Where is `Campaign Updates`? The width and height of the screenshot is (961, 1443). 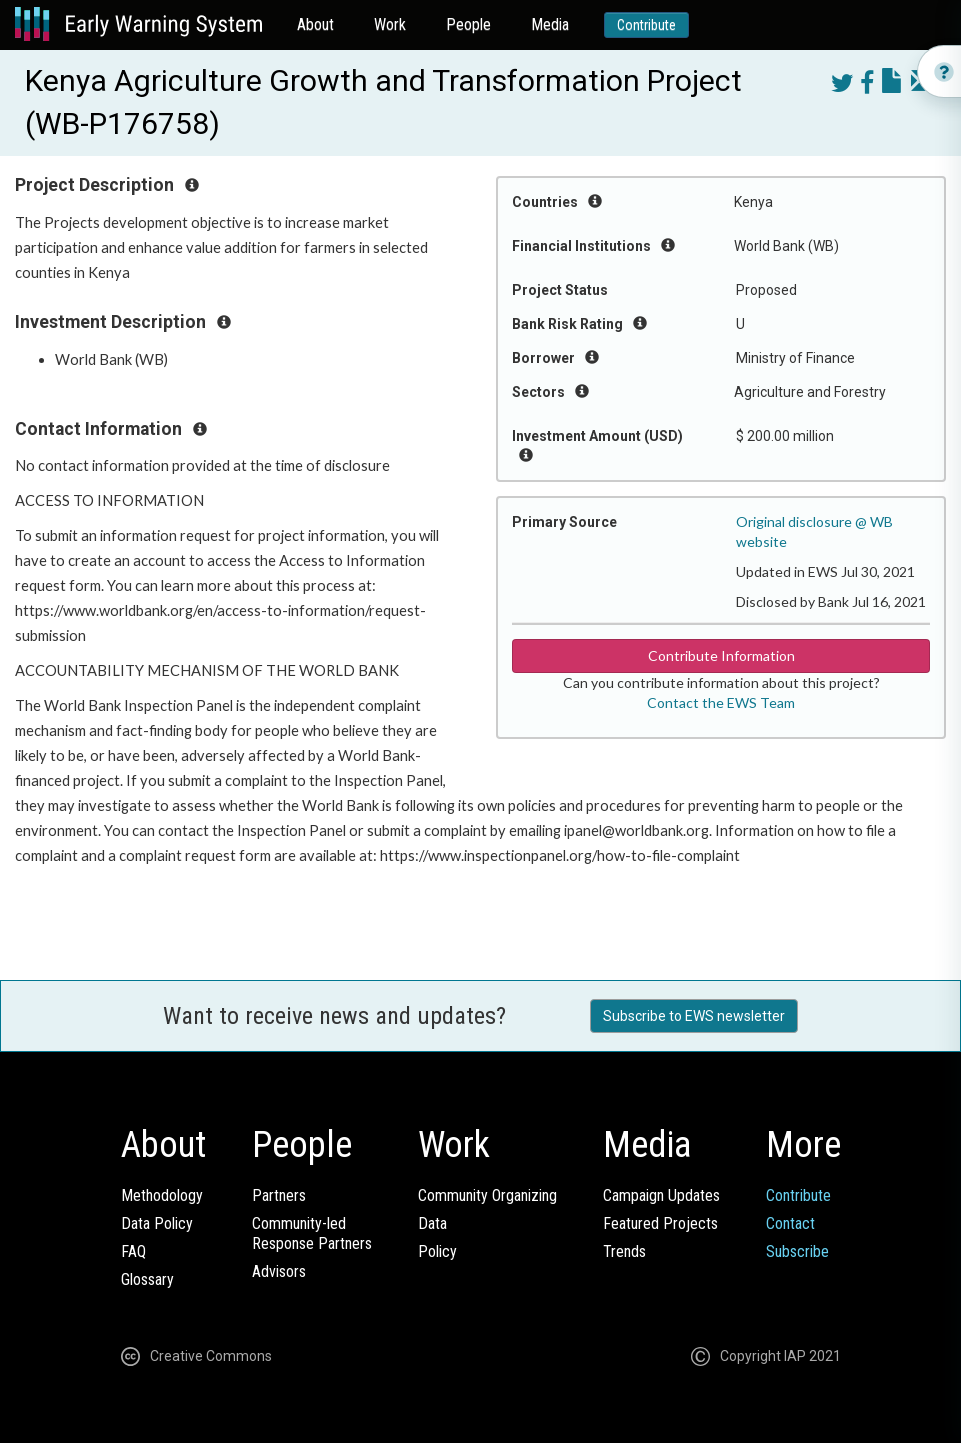 Campaign Updates is located at coordinates (661, 1195).